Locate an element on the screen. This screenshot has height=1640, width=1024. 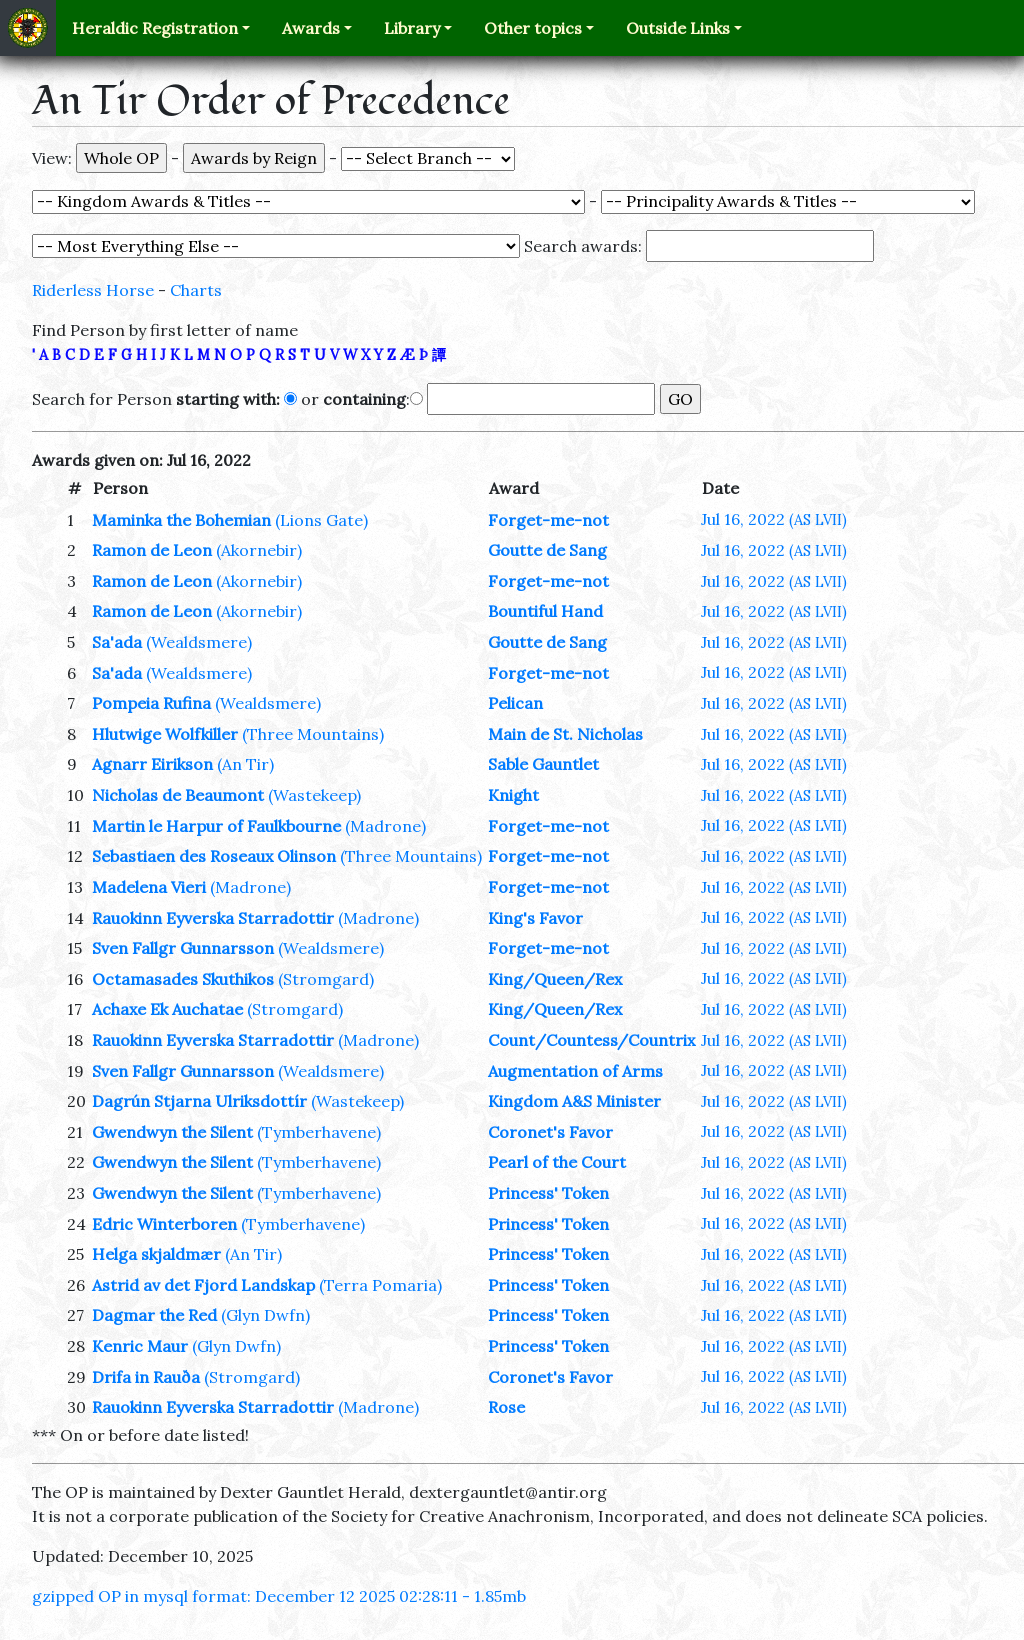
Main de St. Nicholas is located at coordinates (565, 734).